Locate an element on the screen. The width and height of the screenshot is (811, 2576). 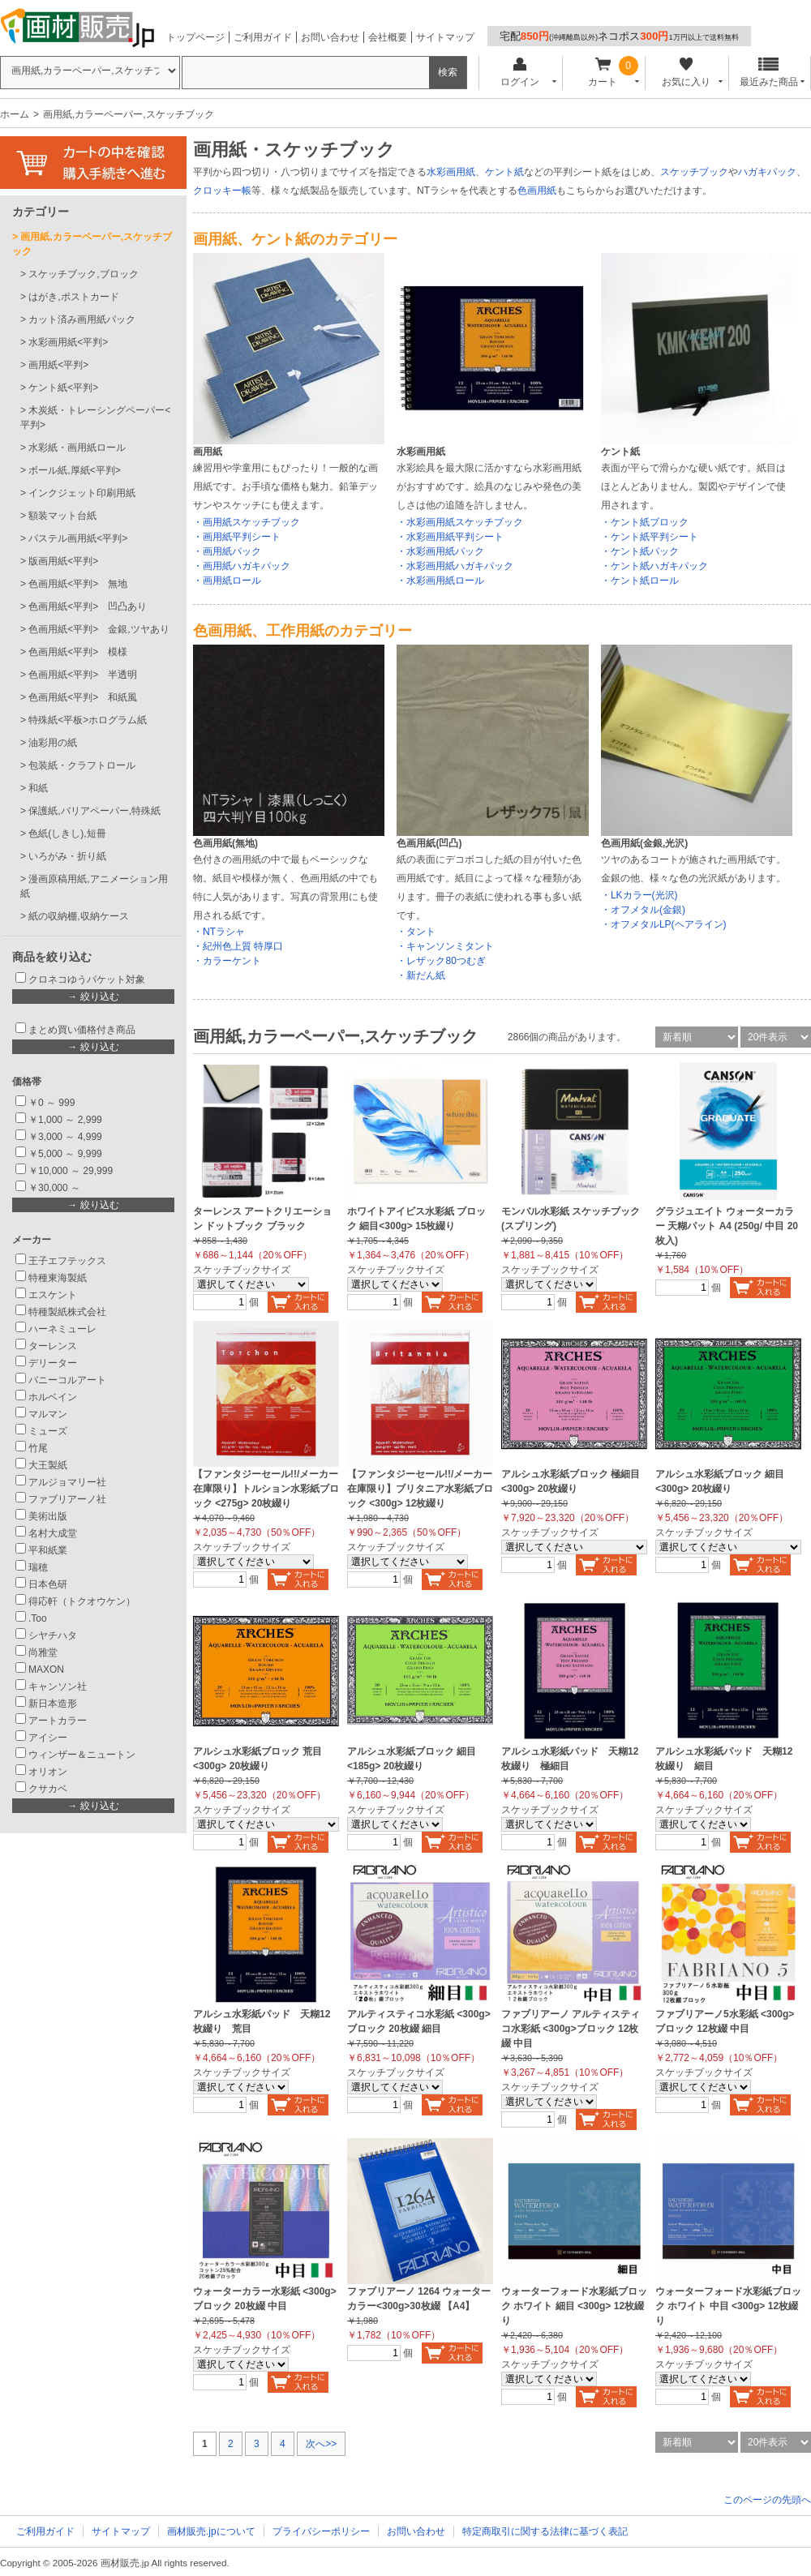
スケッチブック is located at coordinates (694, 172).